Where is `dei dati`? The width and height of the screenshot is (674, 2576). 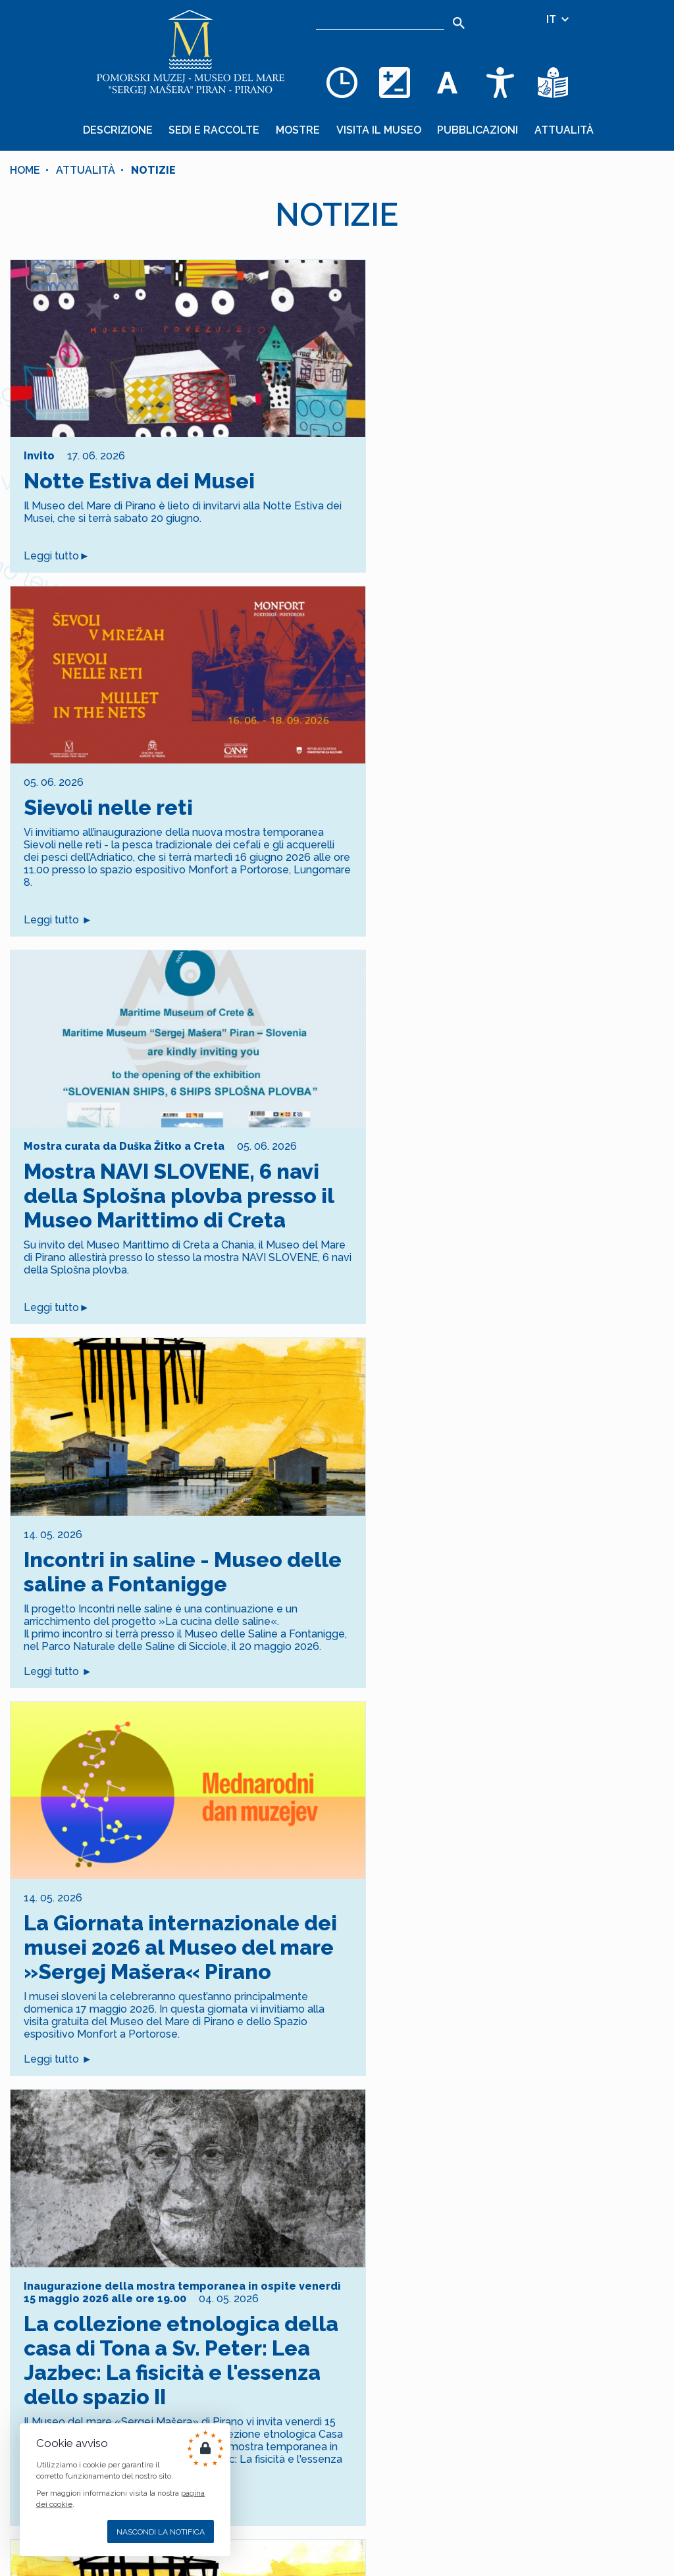 dei dati is located at coordinates (357, 2296).